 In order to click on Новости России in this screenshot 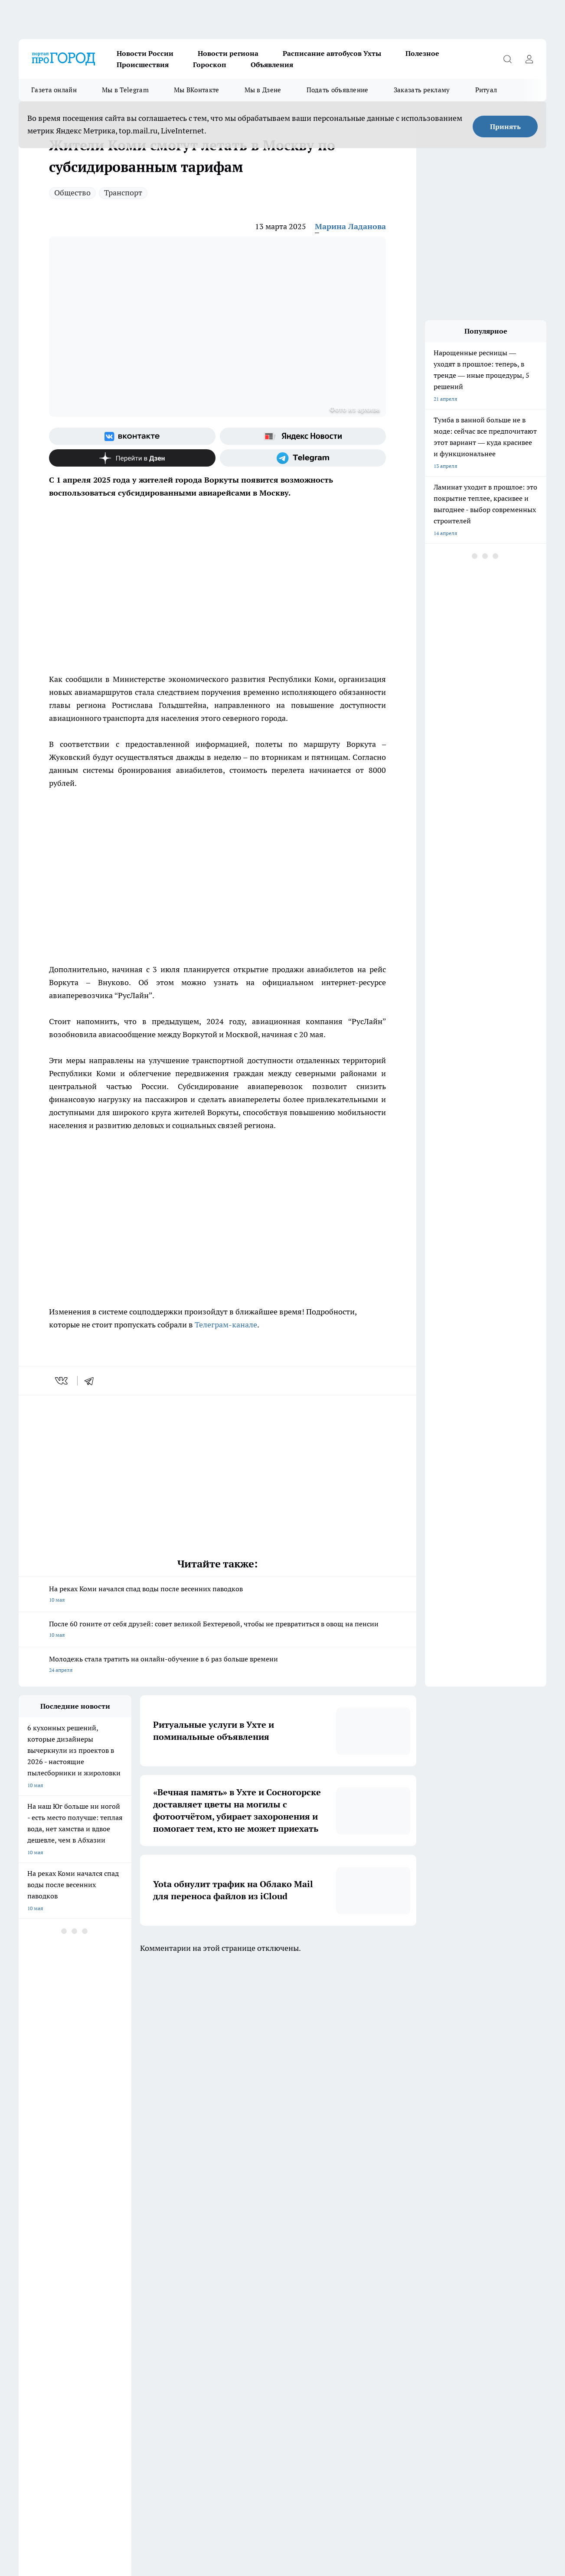, I will do `click(145, 53)`.